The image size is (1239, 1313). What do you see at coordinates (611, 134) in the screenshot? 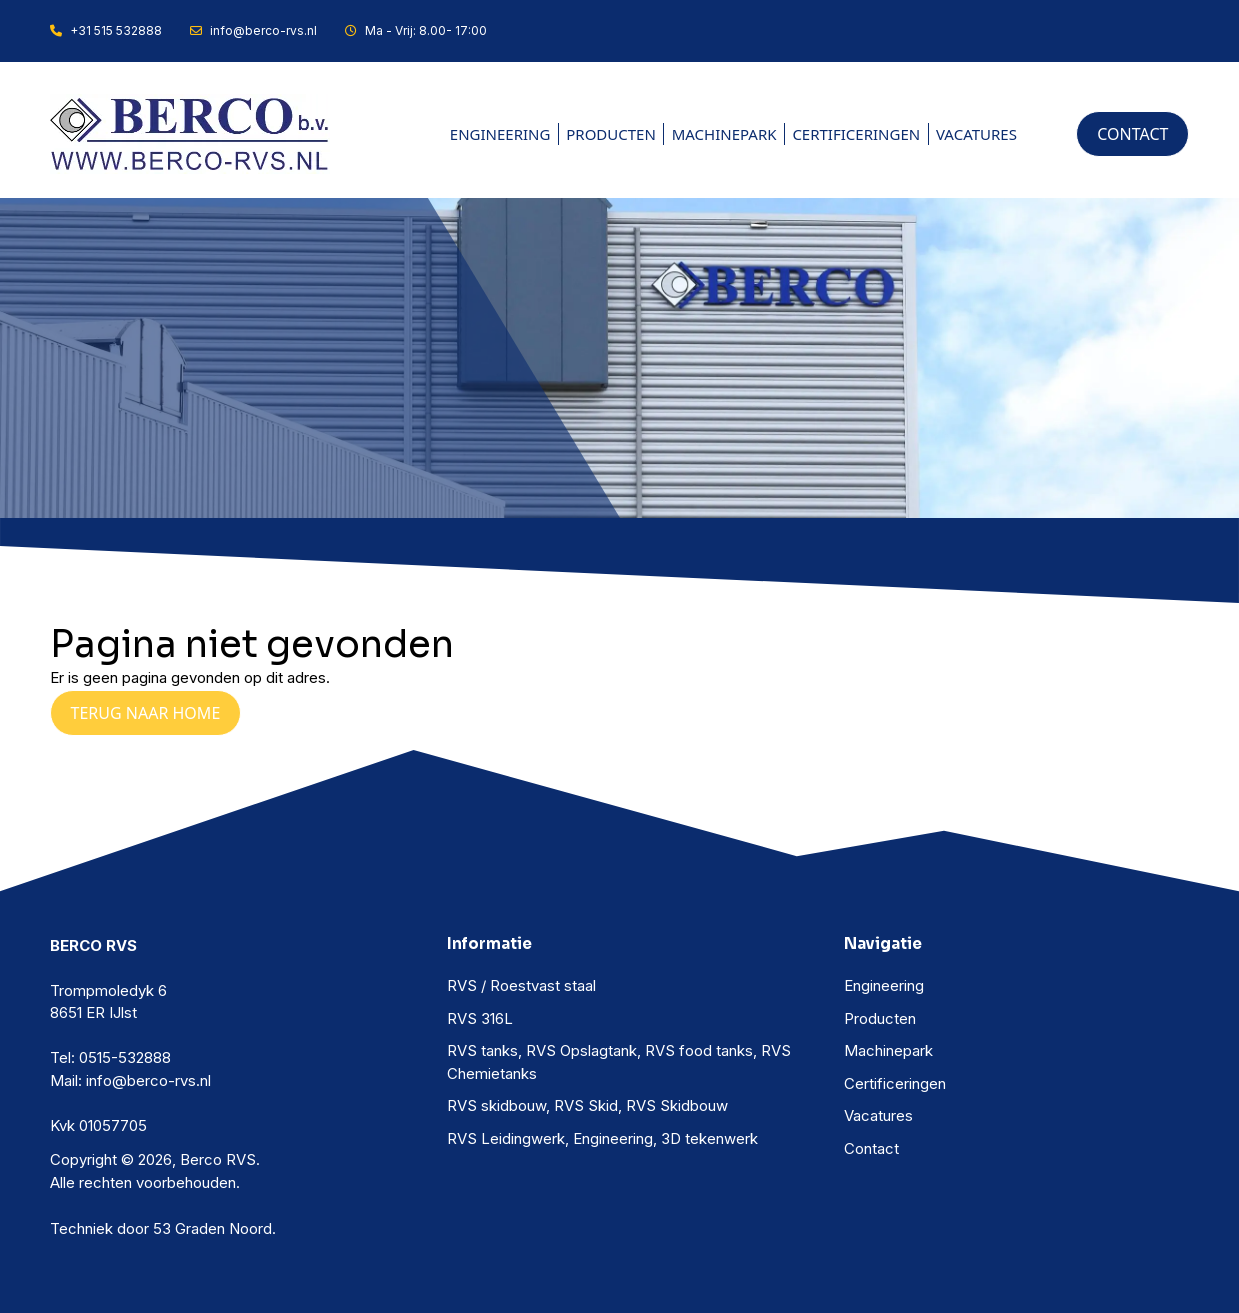
I see `Producten` at bounding box center [611, 134].